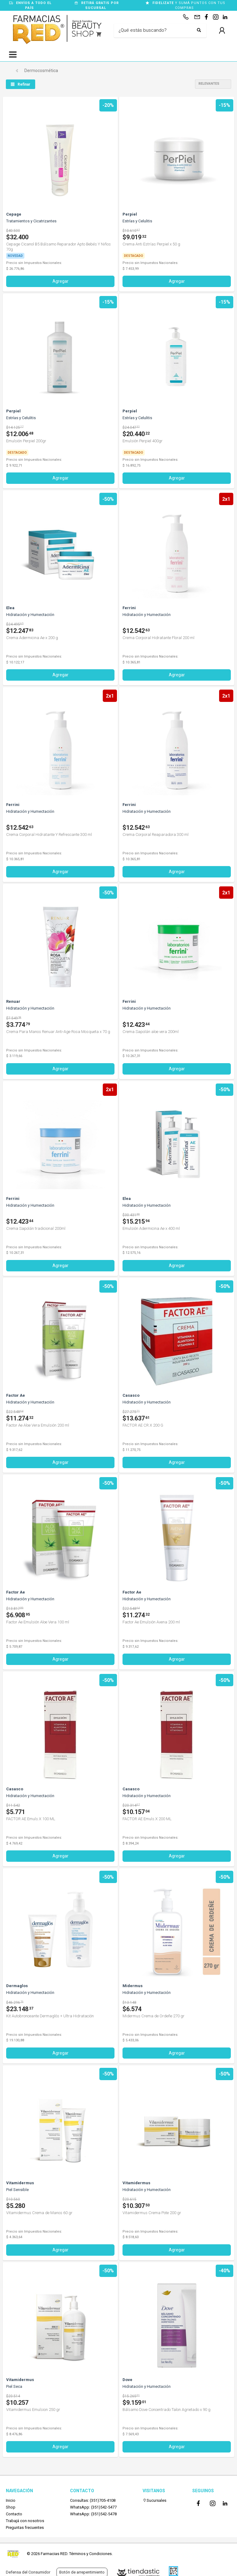 Image resolution: width=237 pixels, height=2576 pixels. Describe the element at coordinates (154, 2500) in the screenshot. I see `Sucursales` at that location.